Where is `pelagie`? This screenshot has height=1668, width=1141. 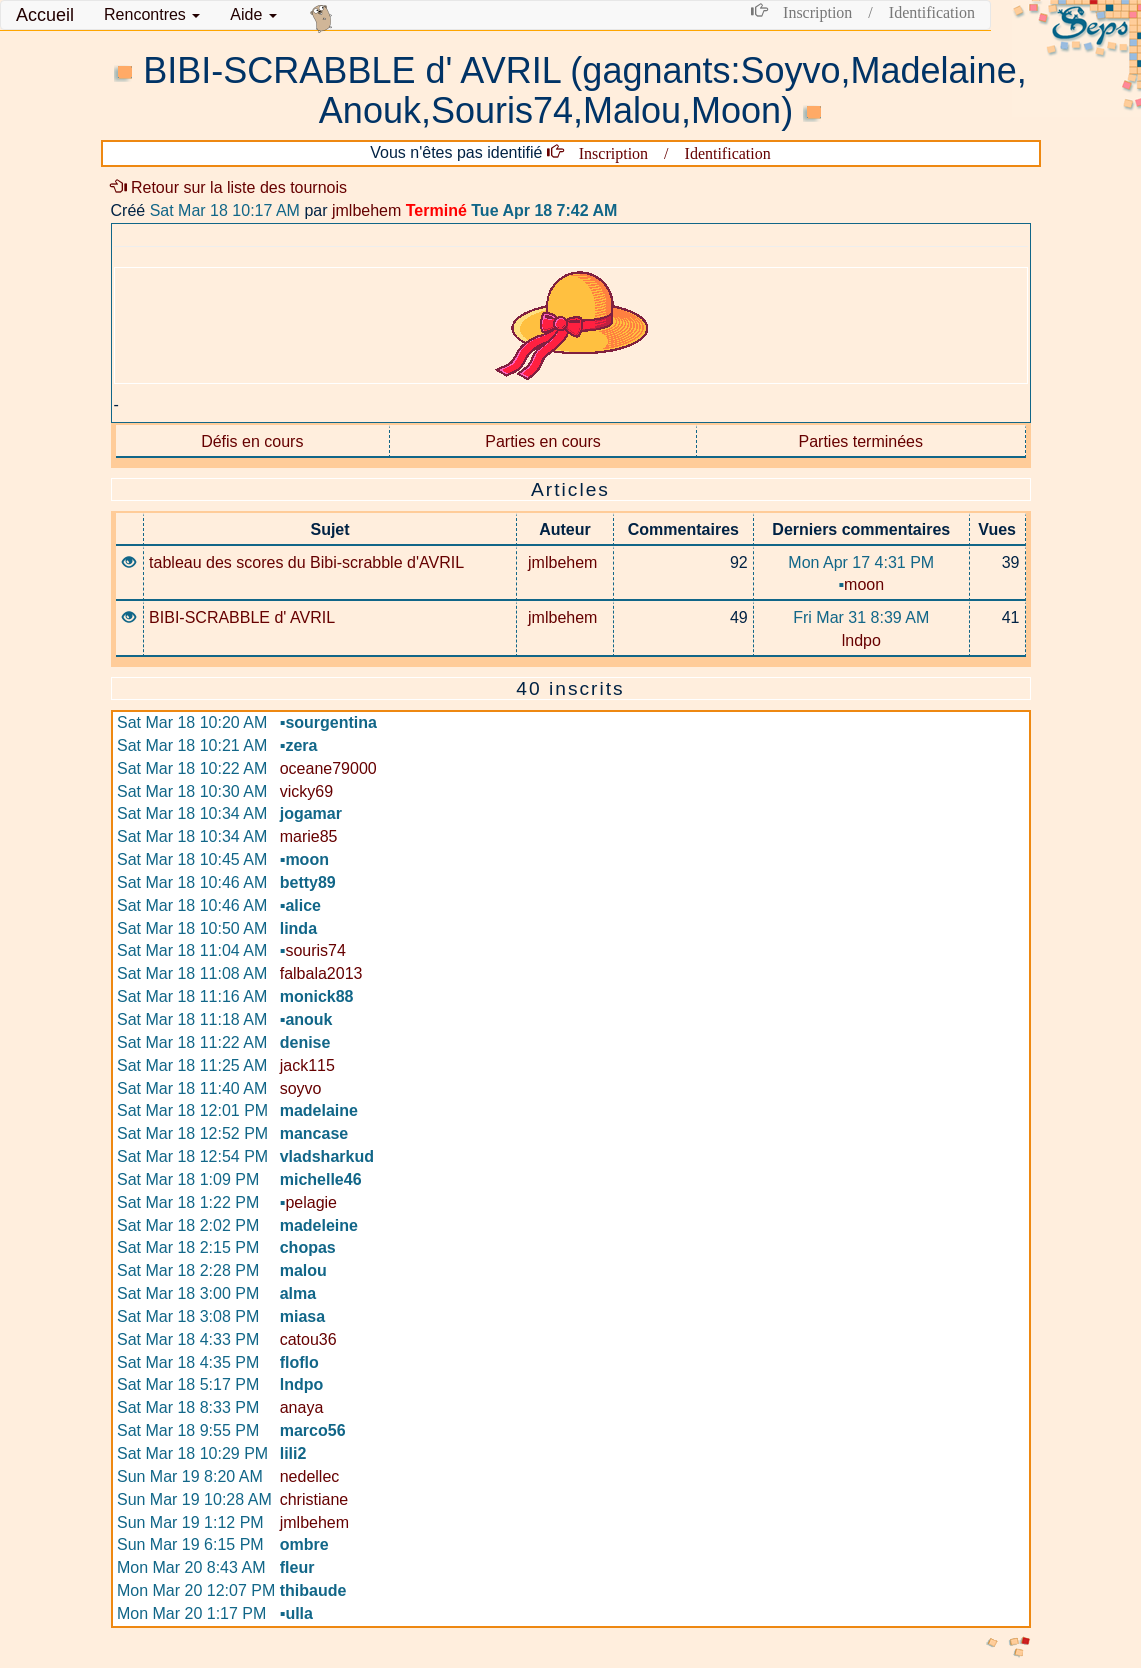 pelagie is located at coordinates (308, 1202).